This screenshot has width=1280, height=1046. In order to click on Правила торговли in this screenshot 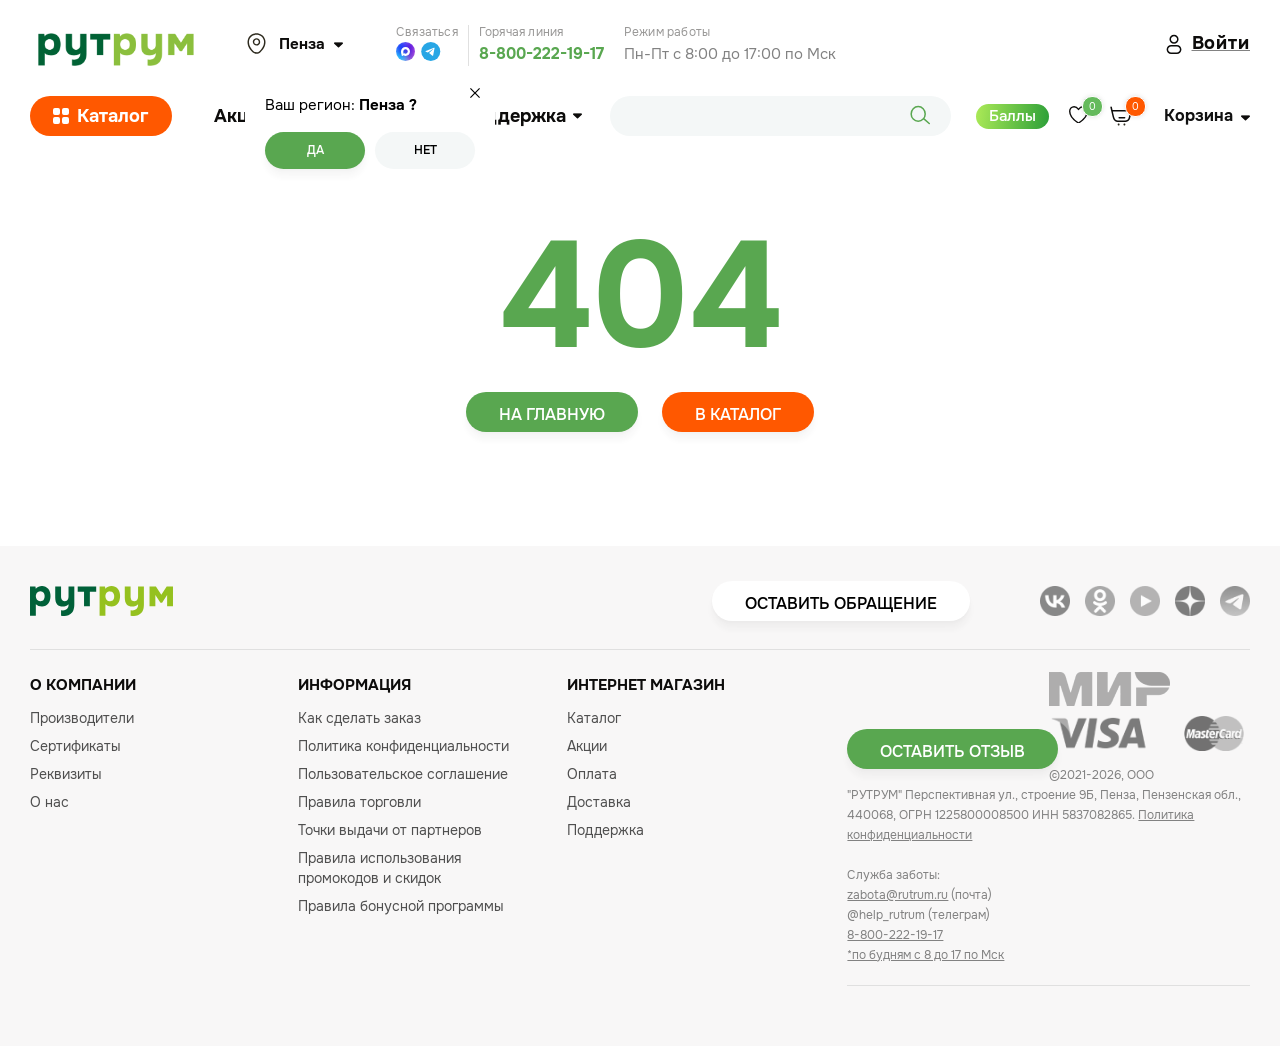, I will do `click(359, 802)`.